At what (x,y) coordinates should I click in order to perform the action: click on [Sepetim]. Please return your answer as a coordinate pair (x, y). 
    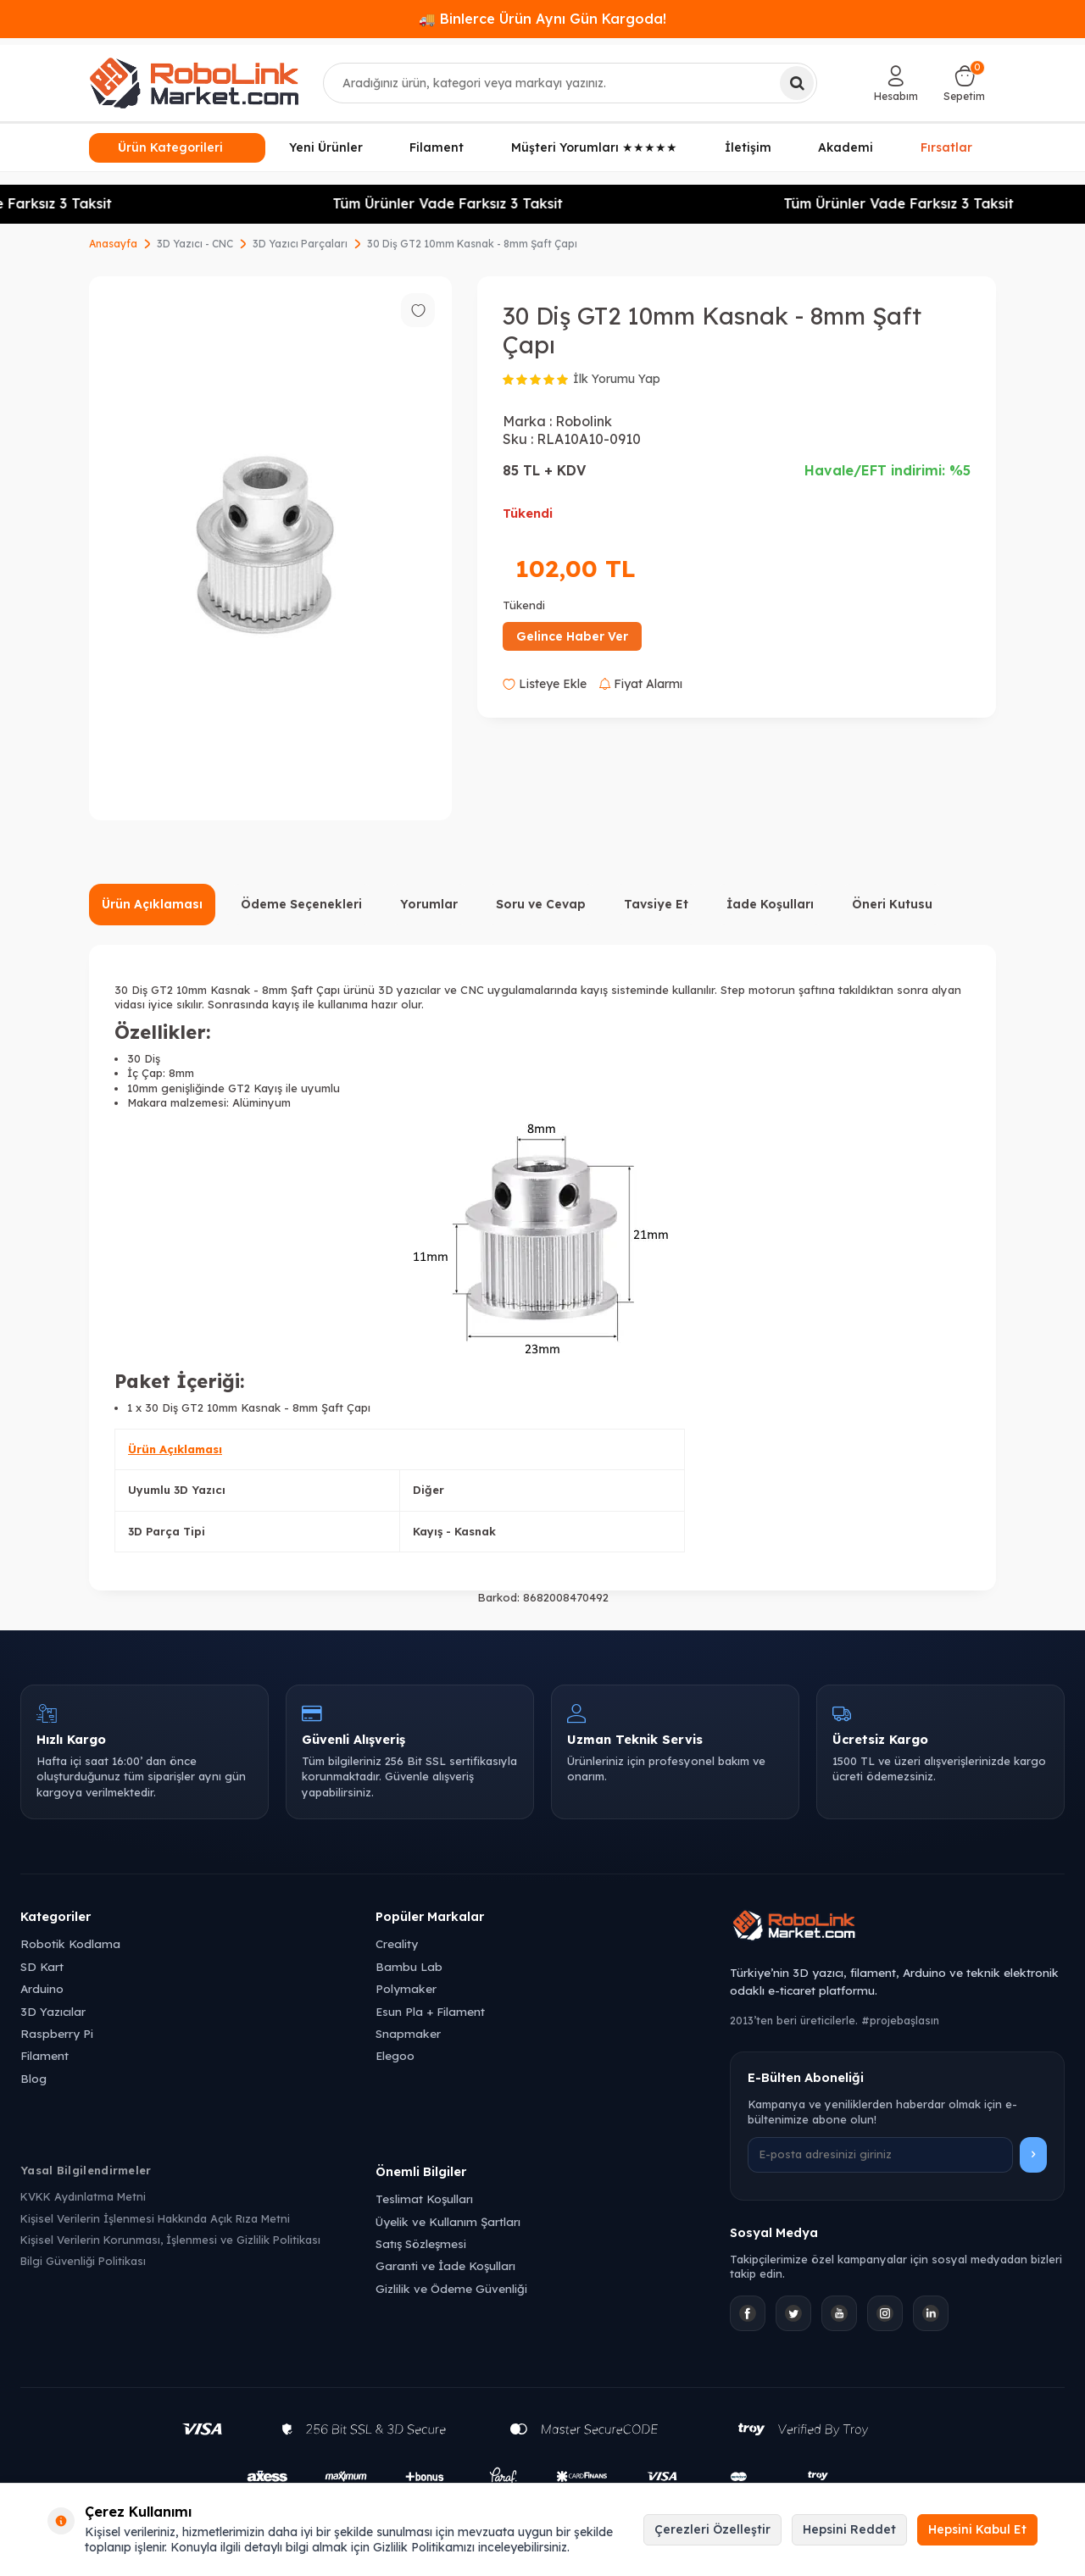
    Looking at the image, I should click on (964, 83).